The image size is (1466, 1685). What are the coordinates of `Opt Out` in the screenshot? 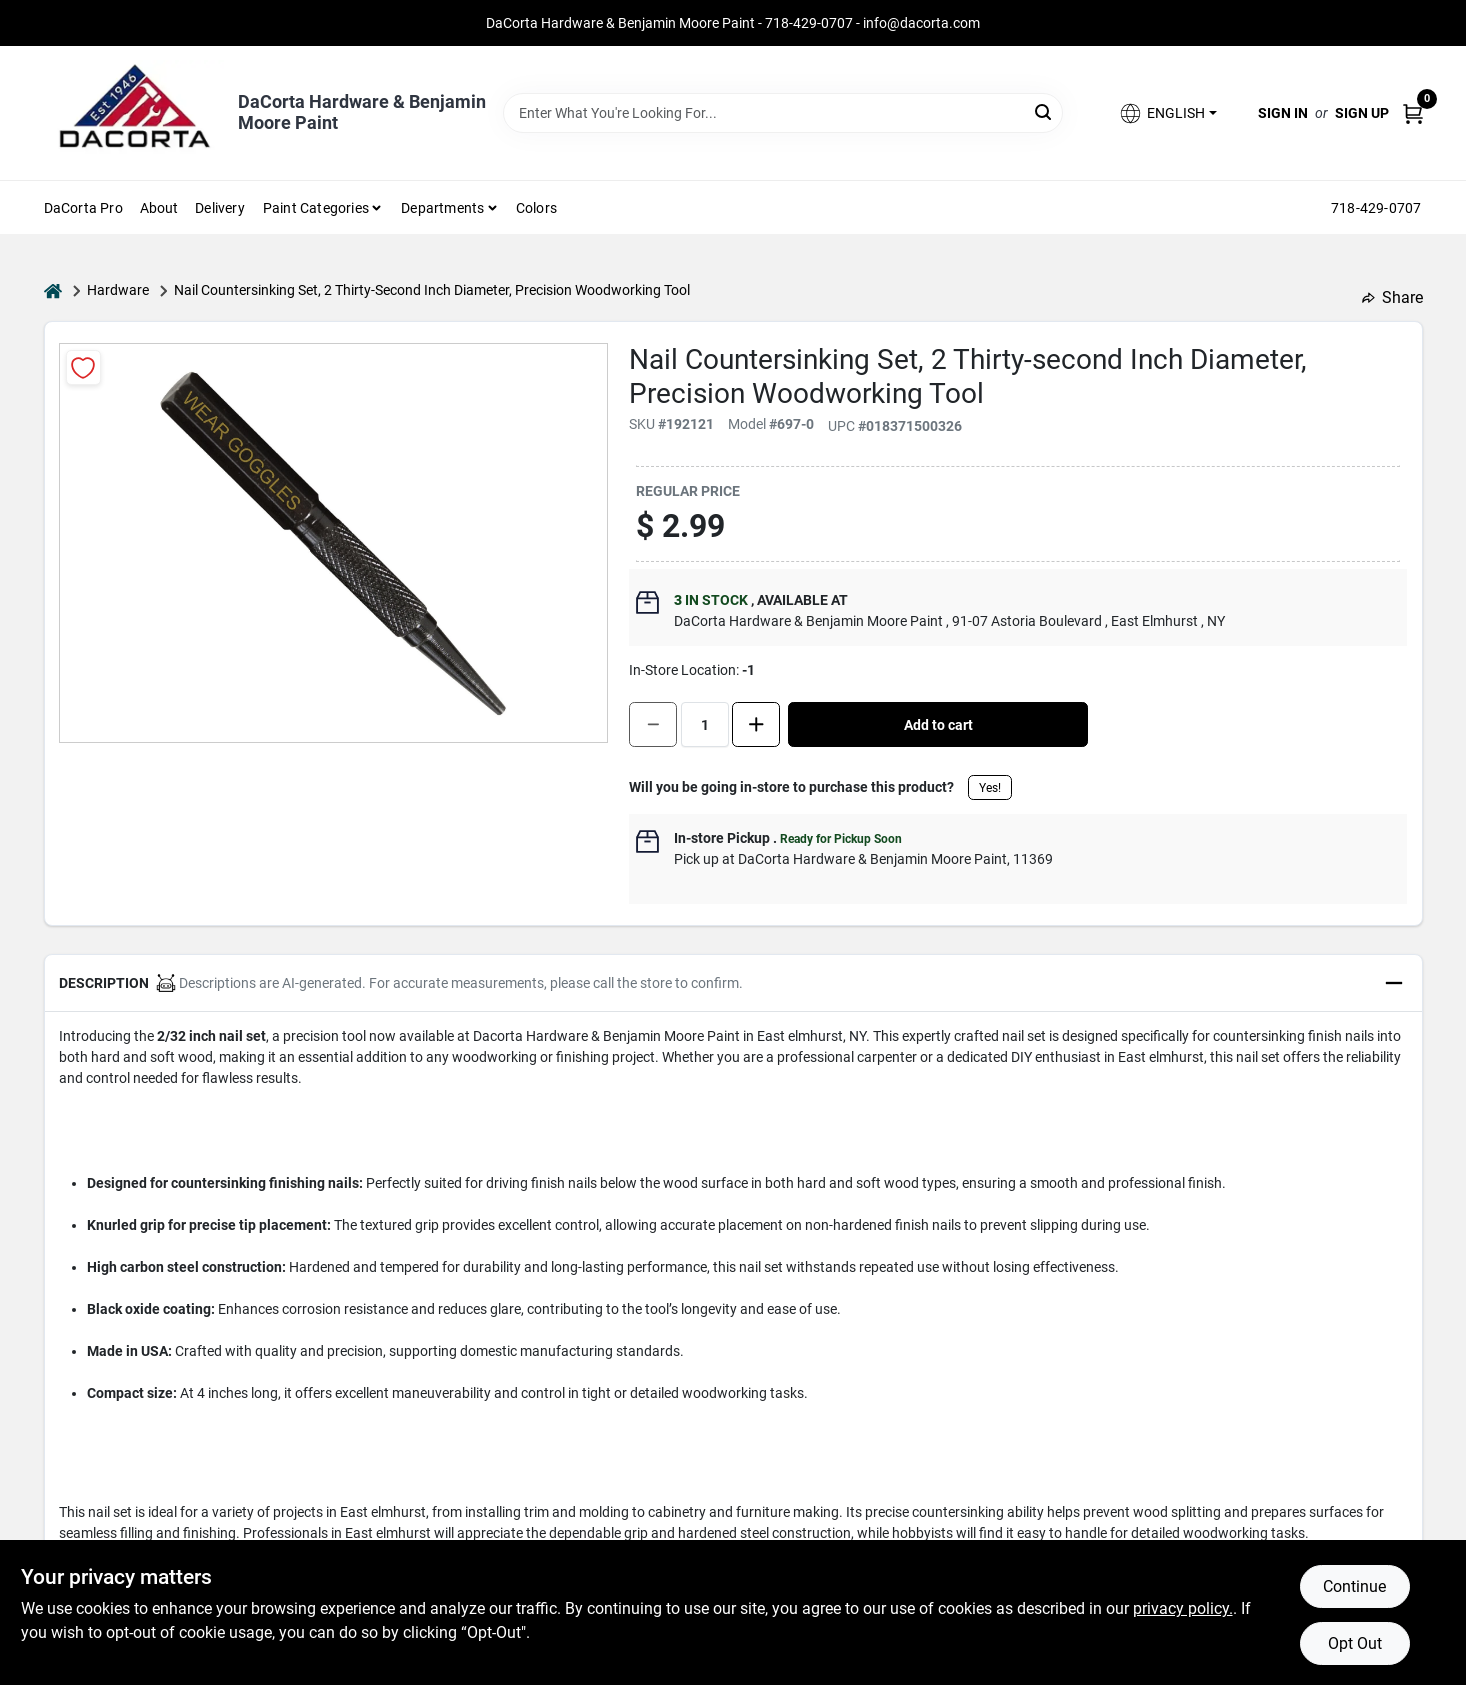 It's located at (1355, 1643).